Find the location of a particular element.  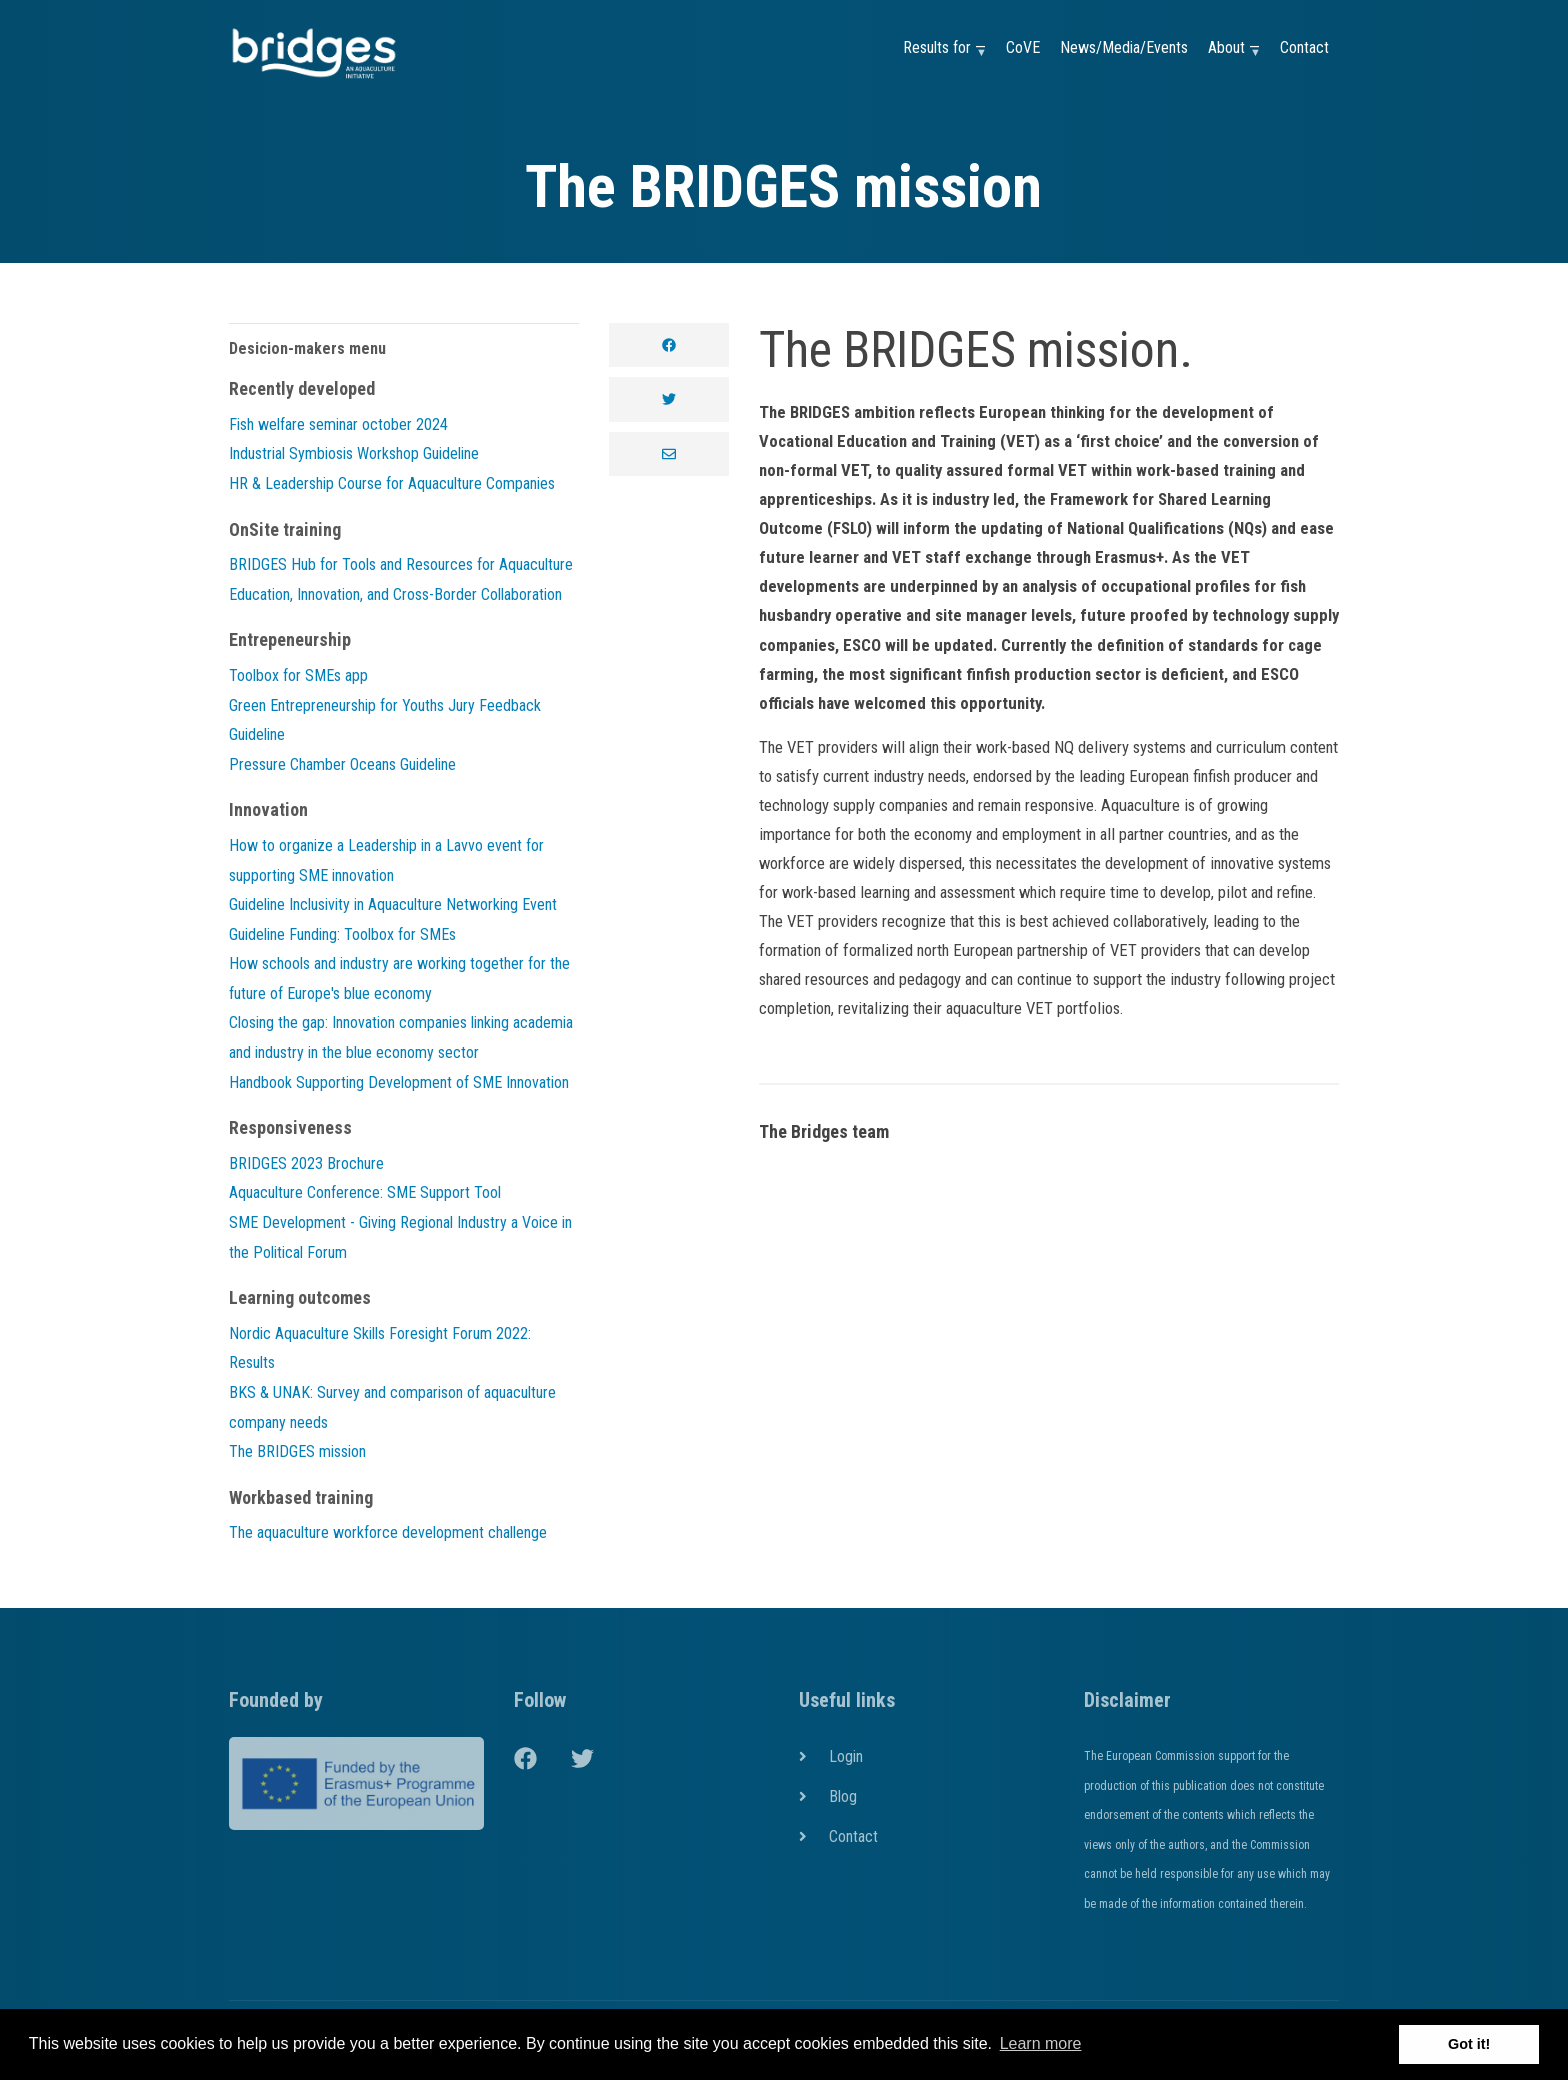

BKS & UNAK: Survey and comparison of aquaculture company needs is located at coordinates (392, 1407).